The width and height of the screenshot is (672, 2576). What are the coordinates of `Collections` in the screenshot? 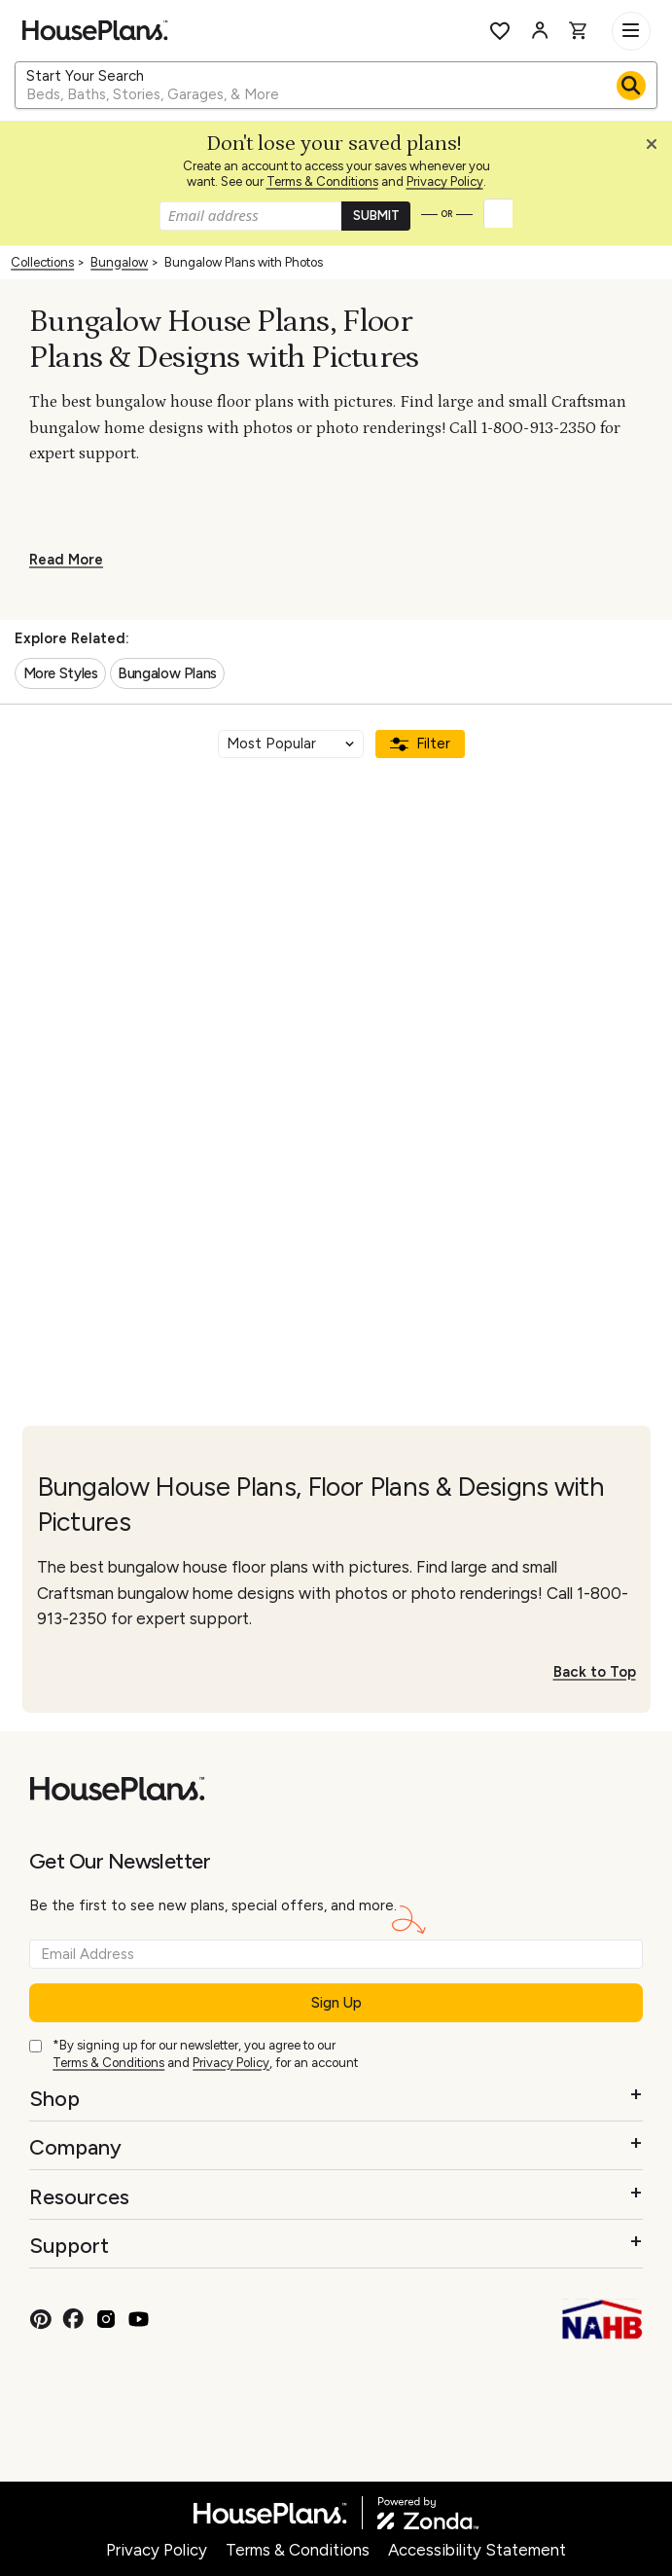 It's located at (42, 262).